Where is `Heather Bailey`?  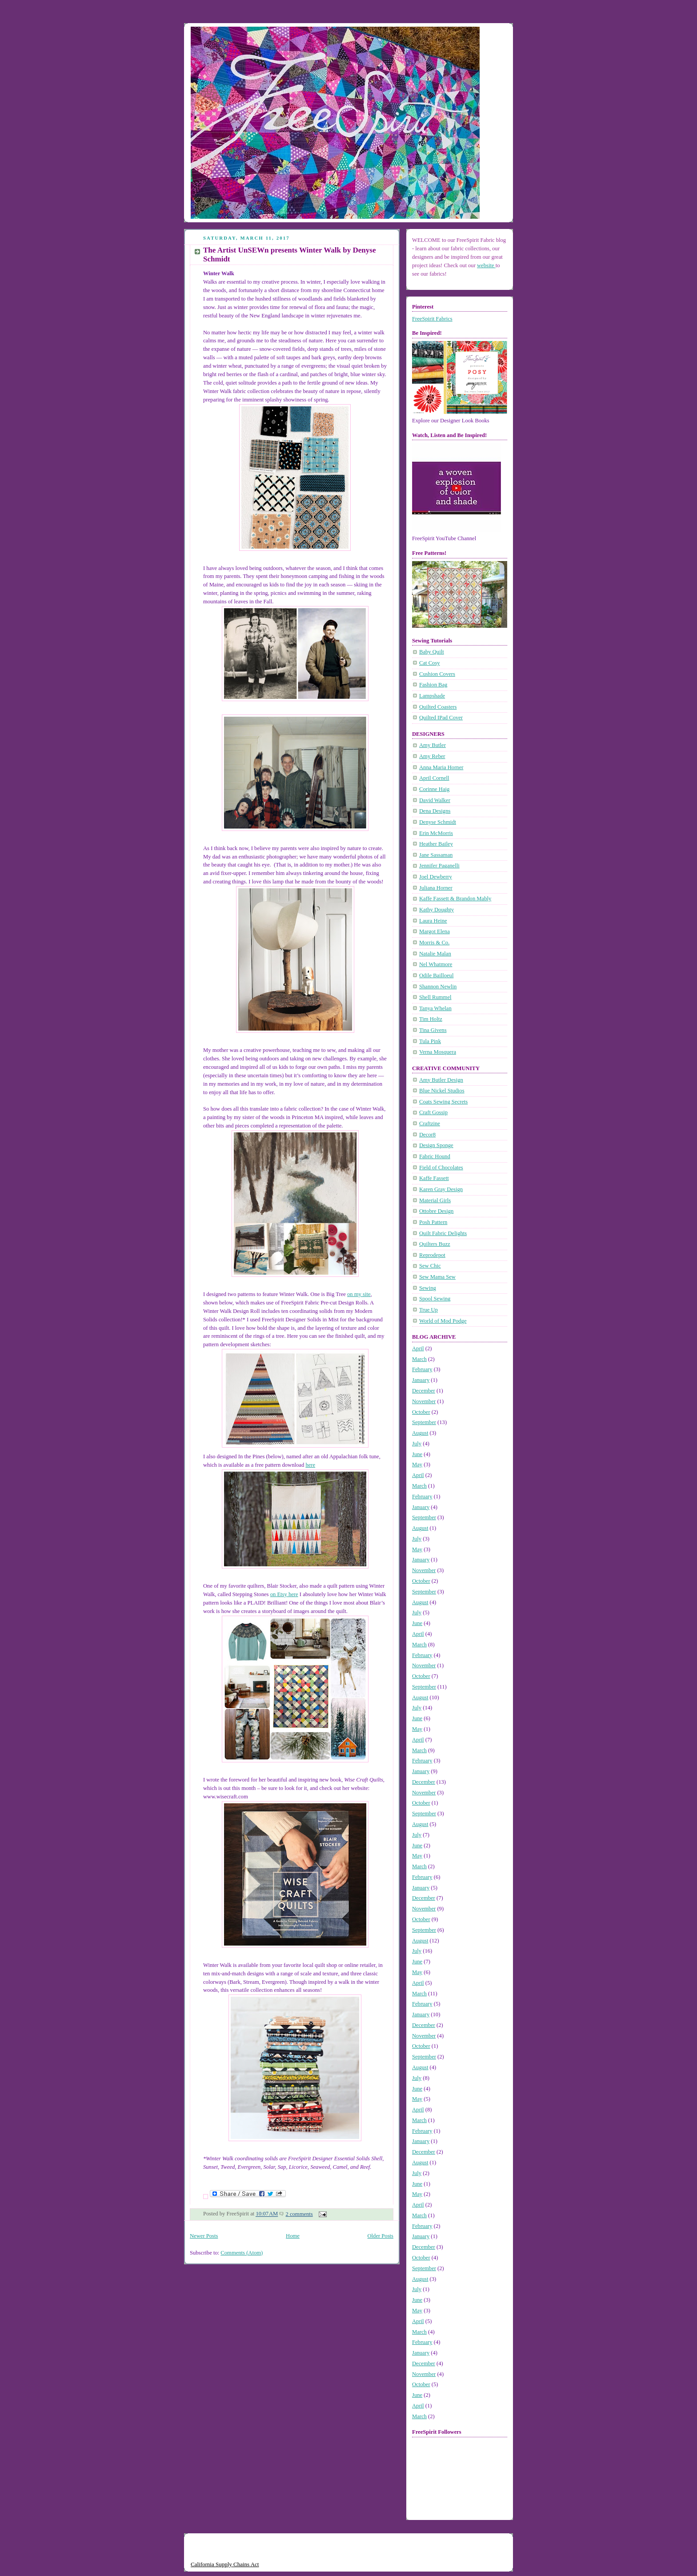 Heather Bailey is located at coordinates (436, 844).